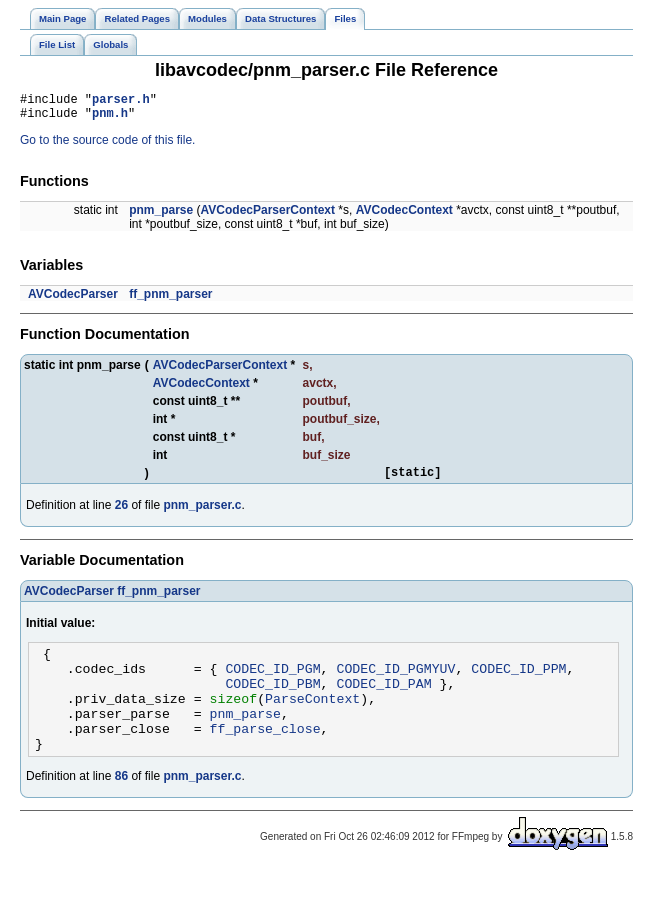 The height and width of the screenshot is (900, 653). Describe the element at coordinates (312, 719) in the screenshot. I see `ParseContext` at that location.